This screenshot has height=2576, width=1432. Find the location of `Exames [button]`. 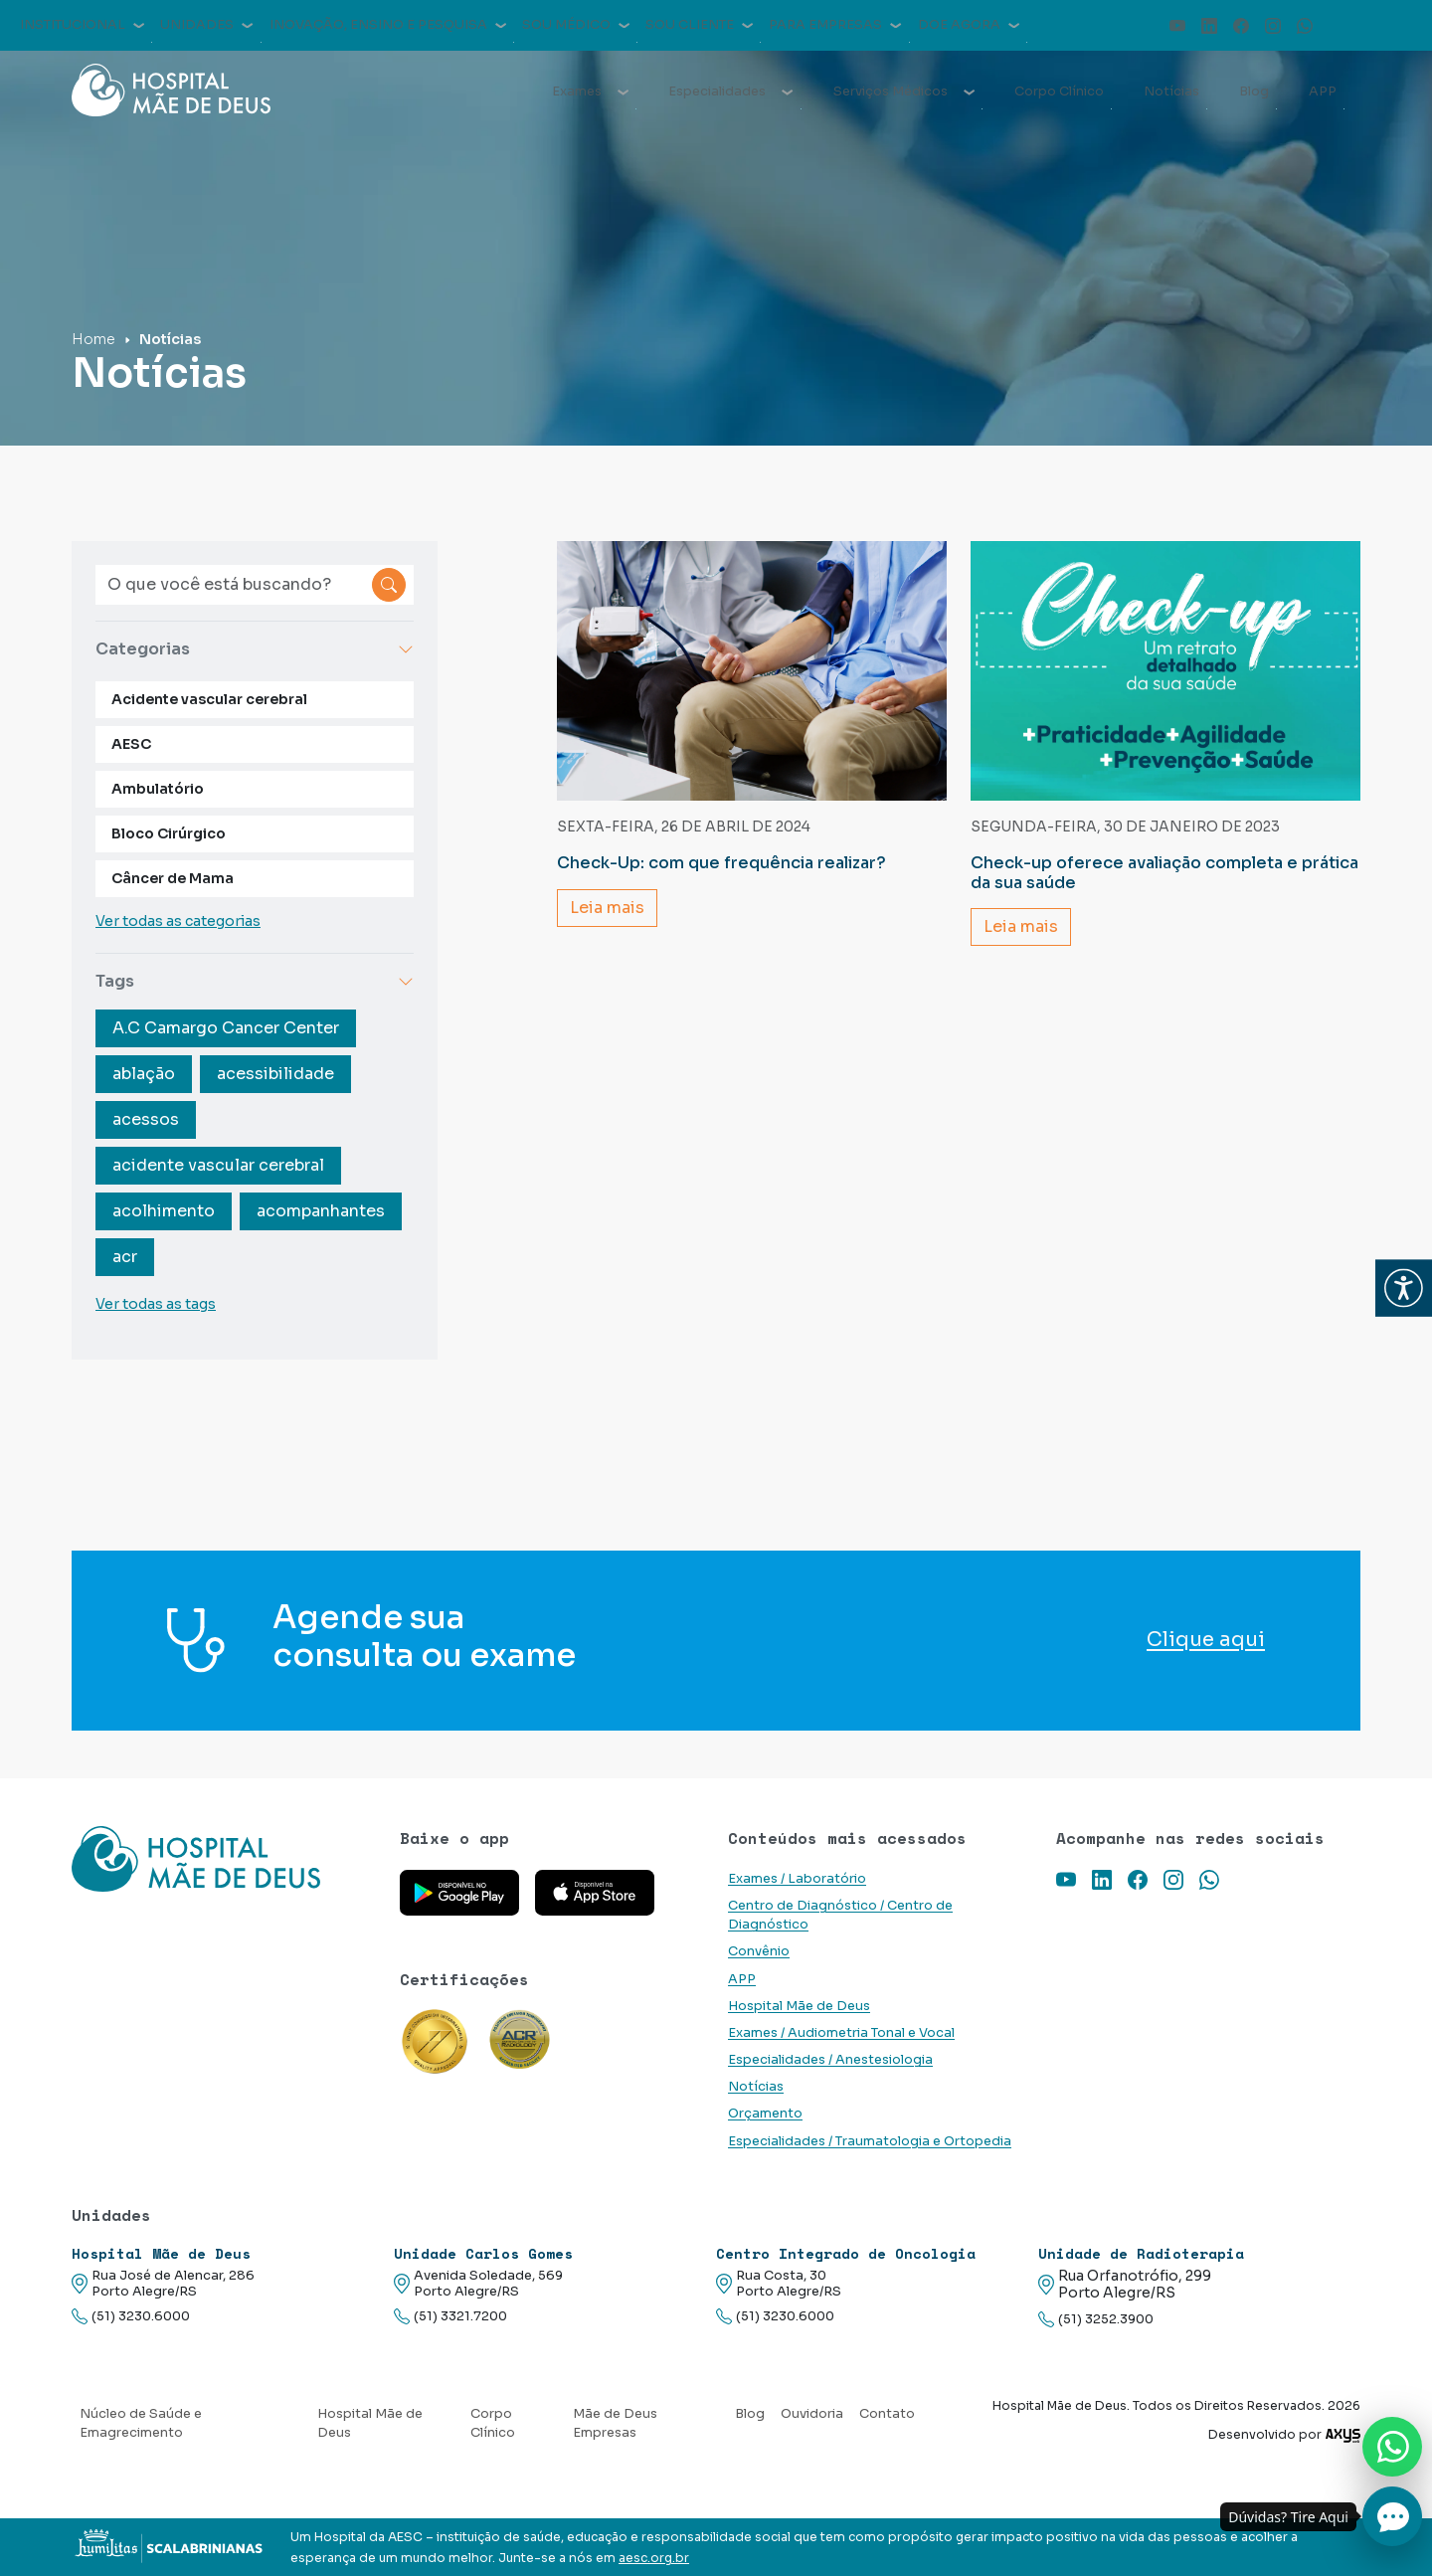

Exames [button] is located at coordinates (590, 91).